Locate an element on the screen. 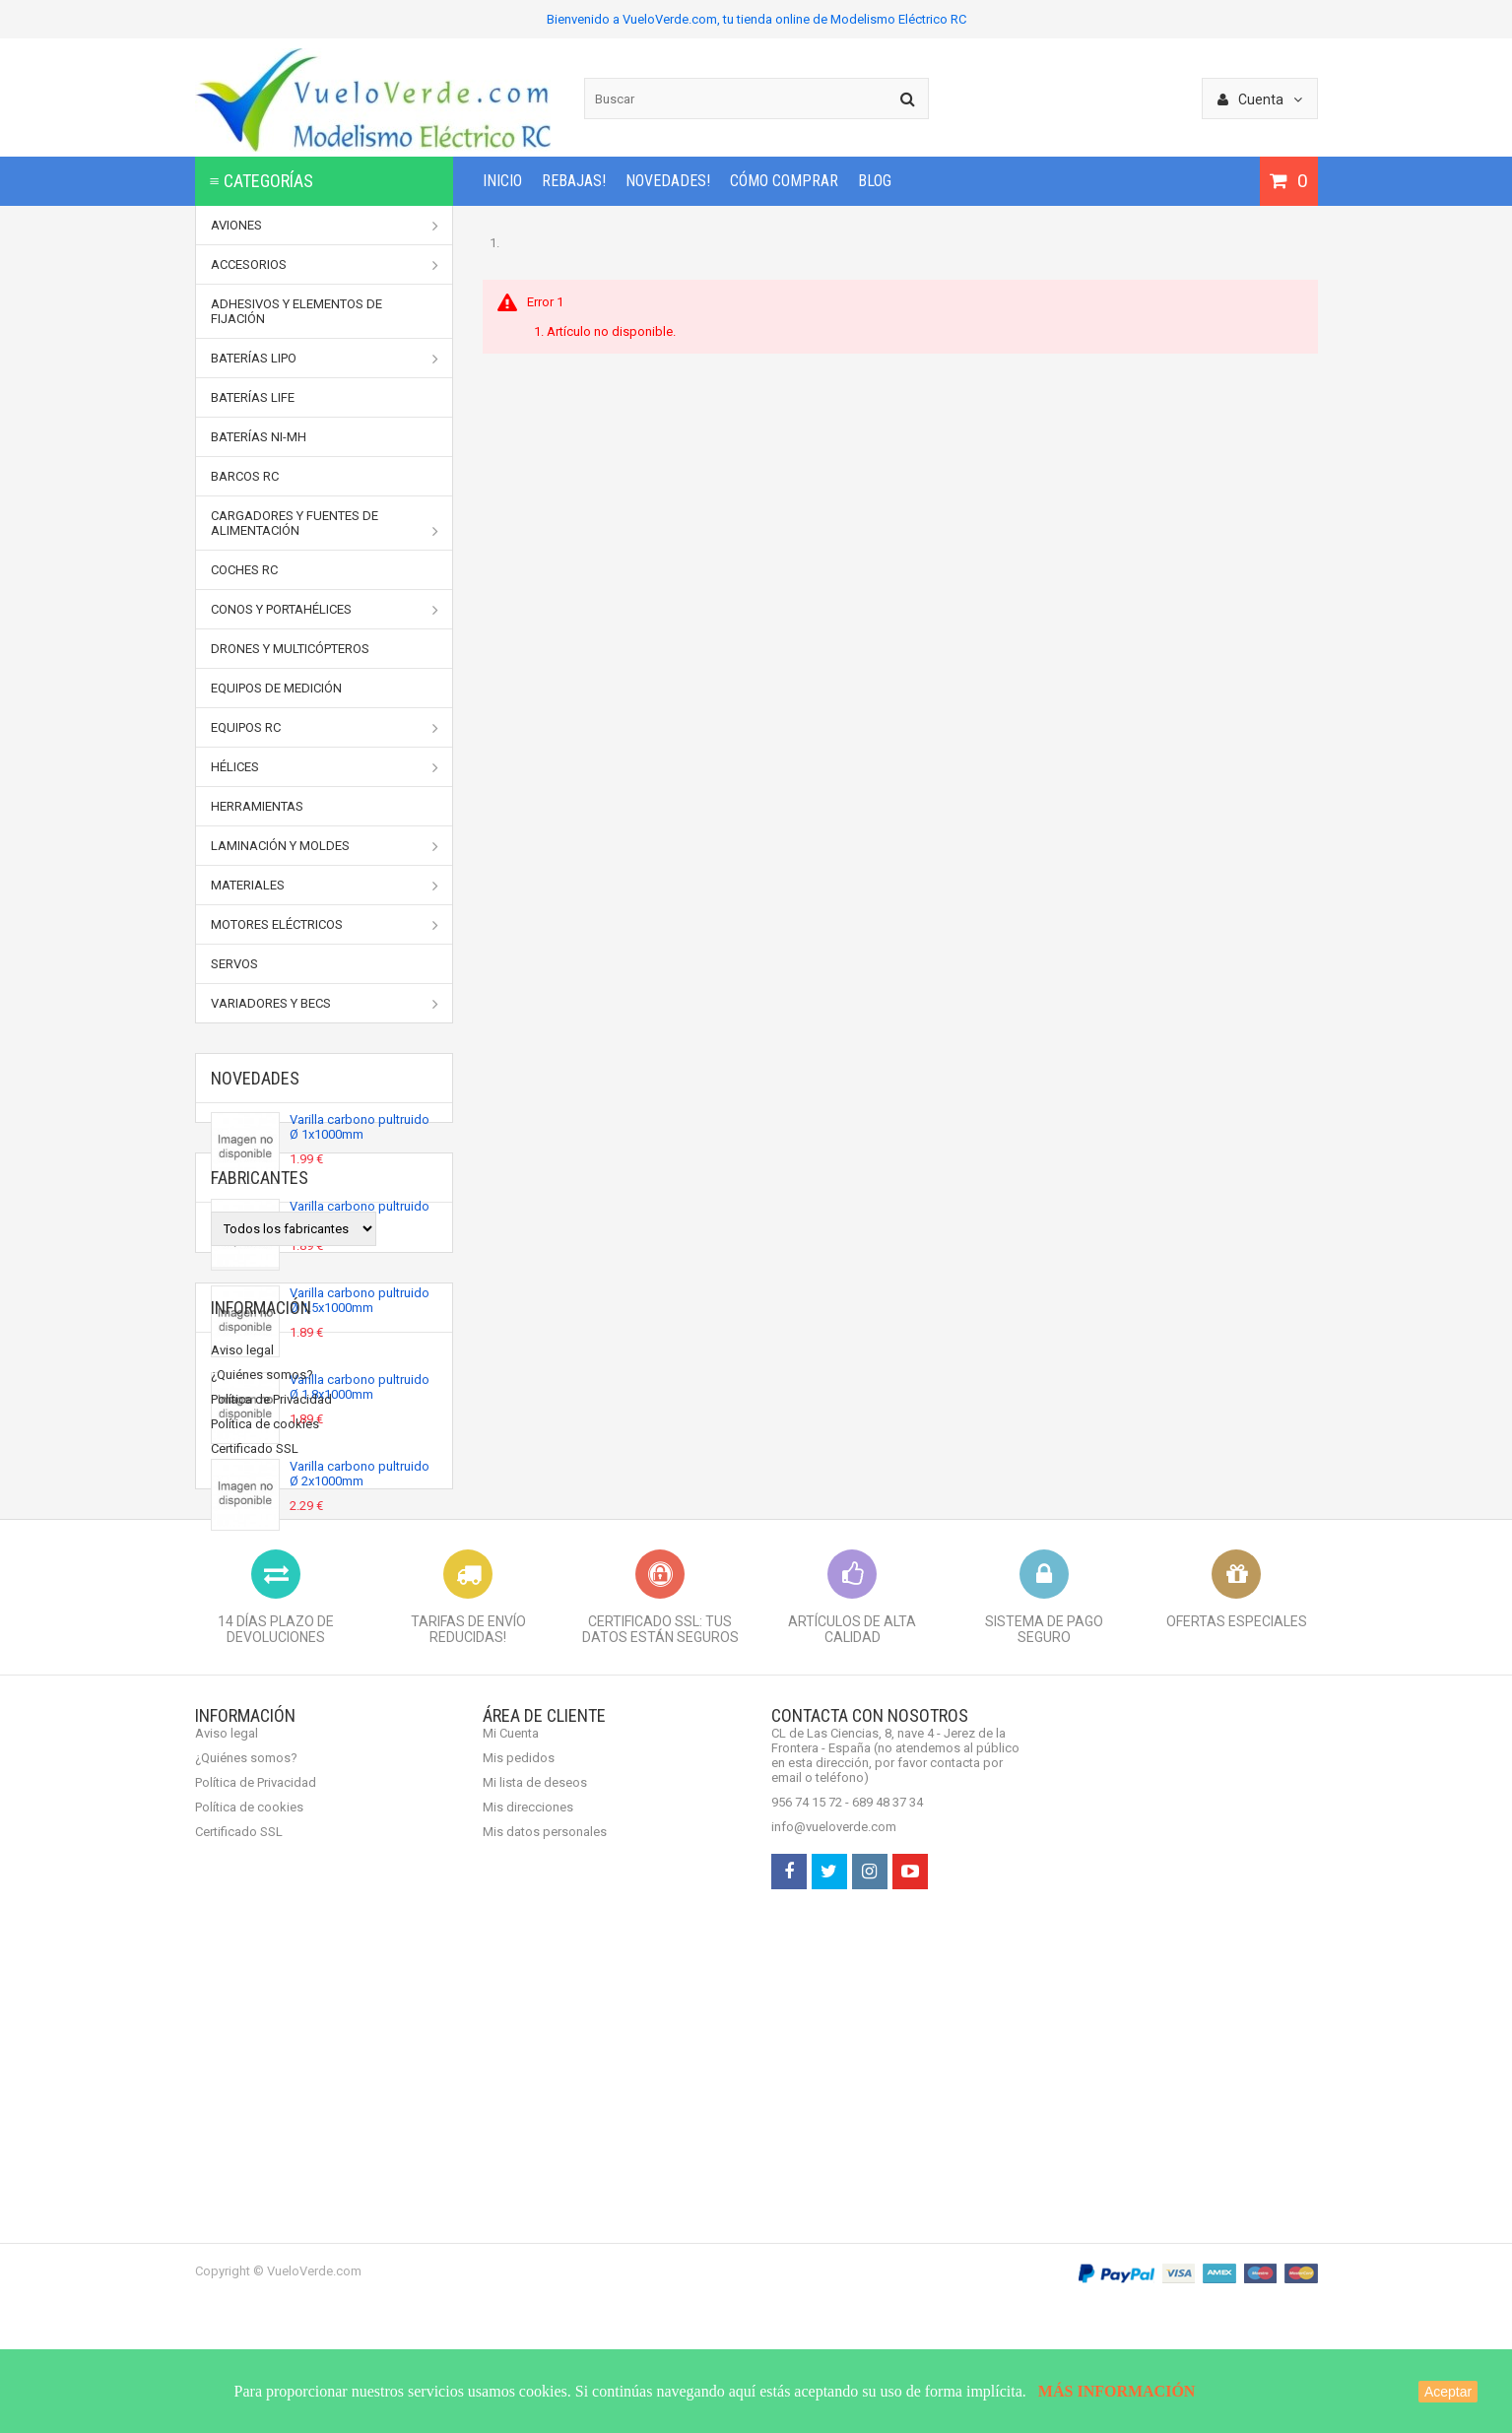  Cargadores y Fuentes de Alimentación is located at coordinates (325, 523).